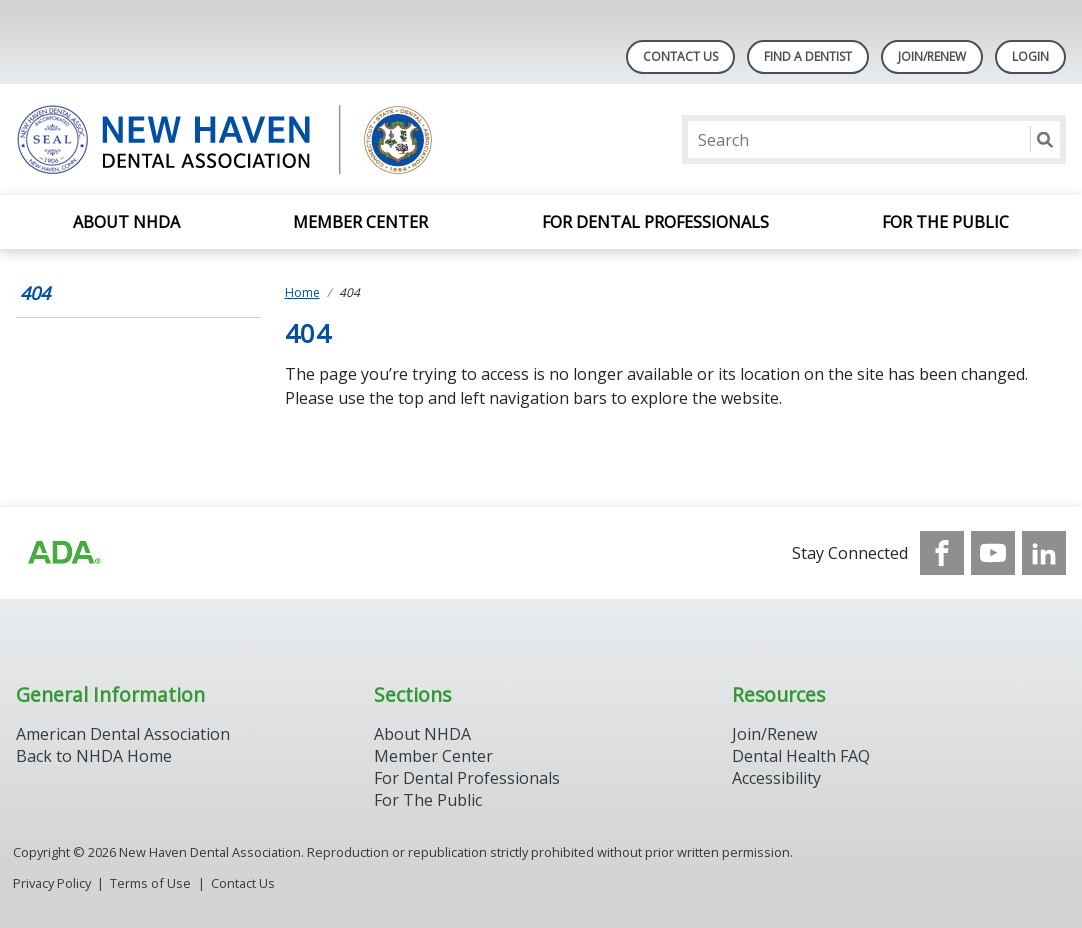 The width and height of the screenshot is (1082, 928). Describe the element at coordinates (655, 222) in the screenshot. I see `For Dental Professionals` at that location.